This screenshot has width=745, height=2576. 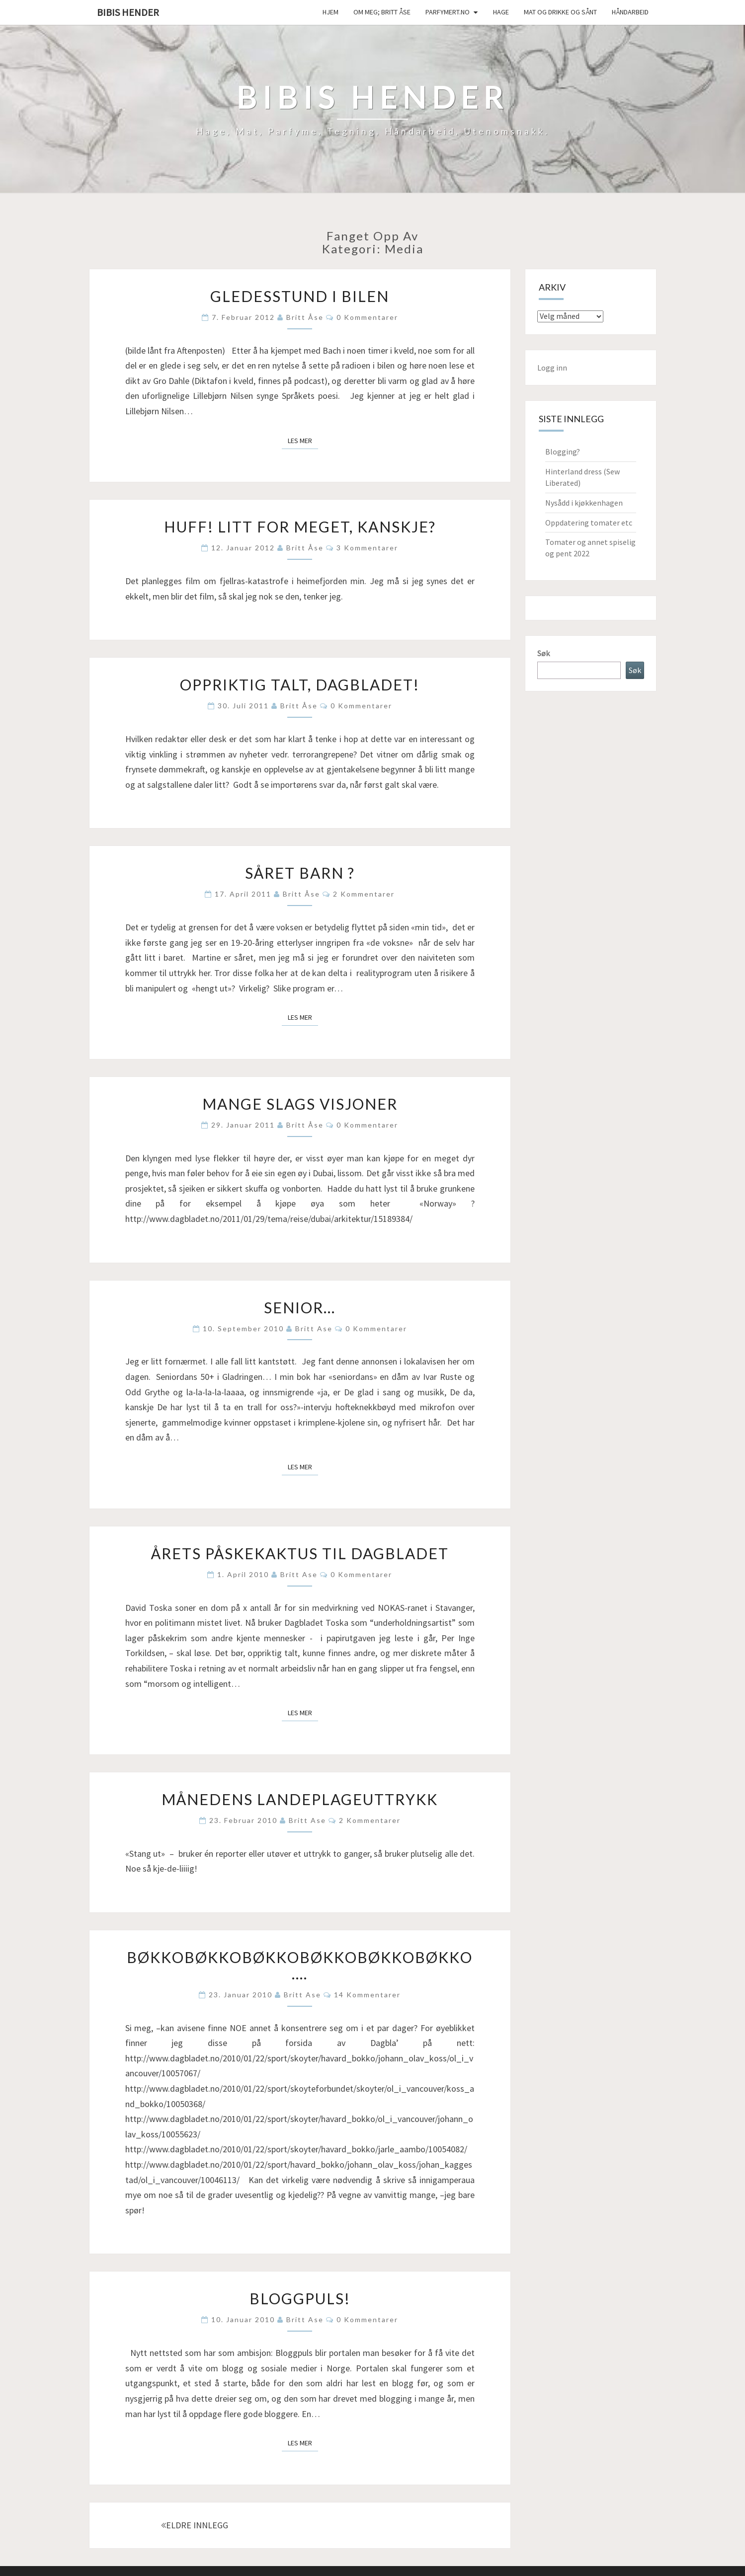 What do you see at coordinates (313, 1328) in the screenshot?
I see `Britt Ase` at bounding box center [313, 1328].